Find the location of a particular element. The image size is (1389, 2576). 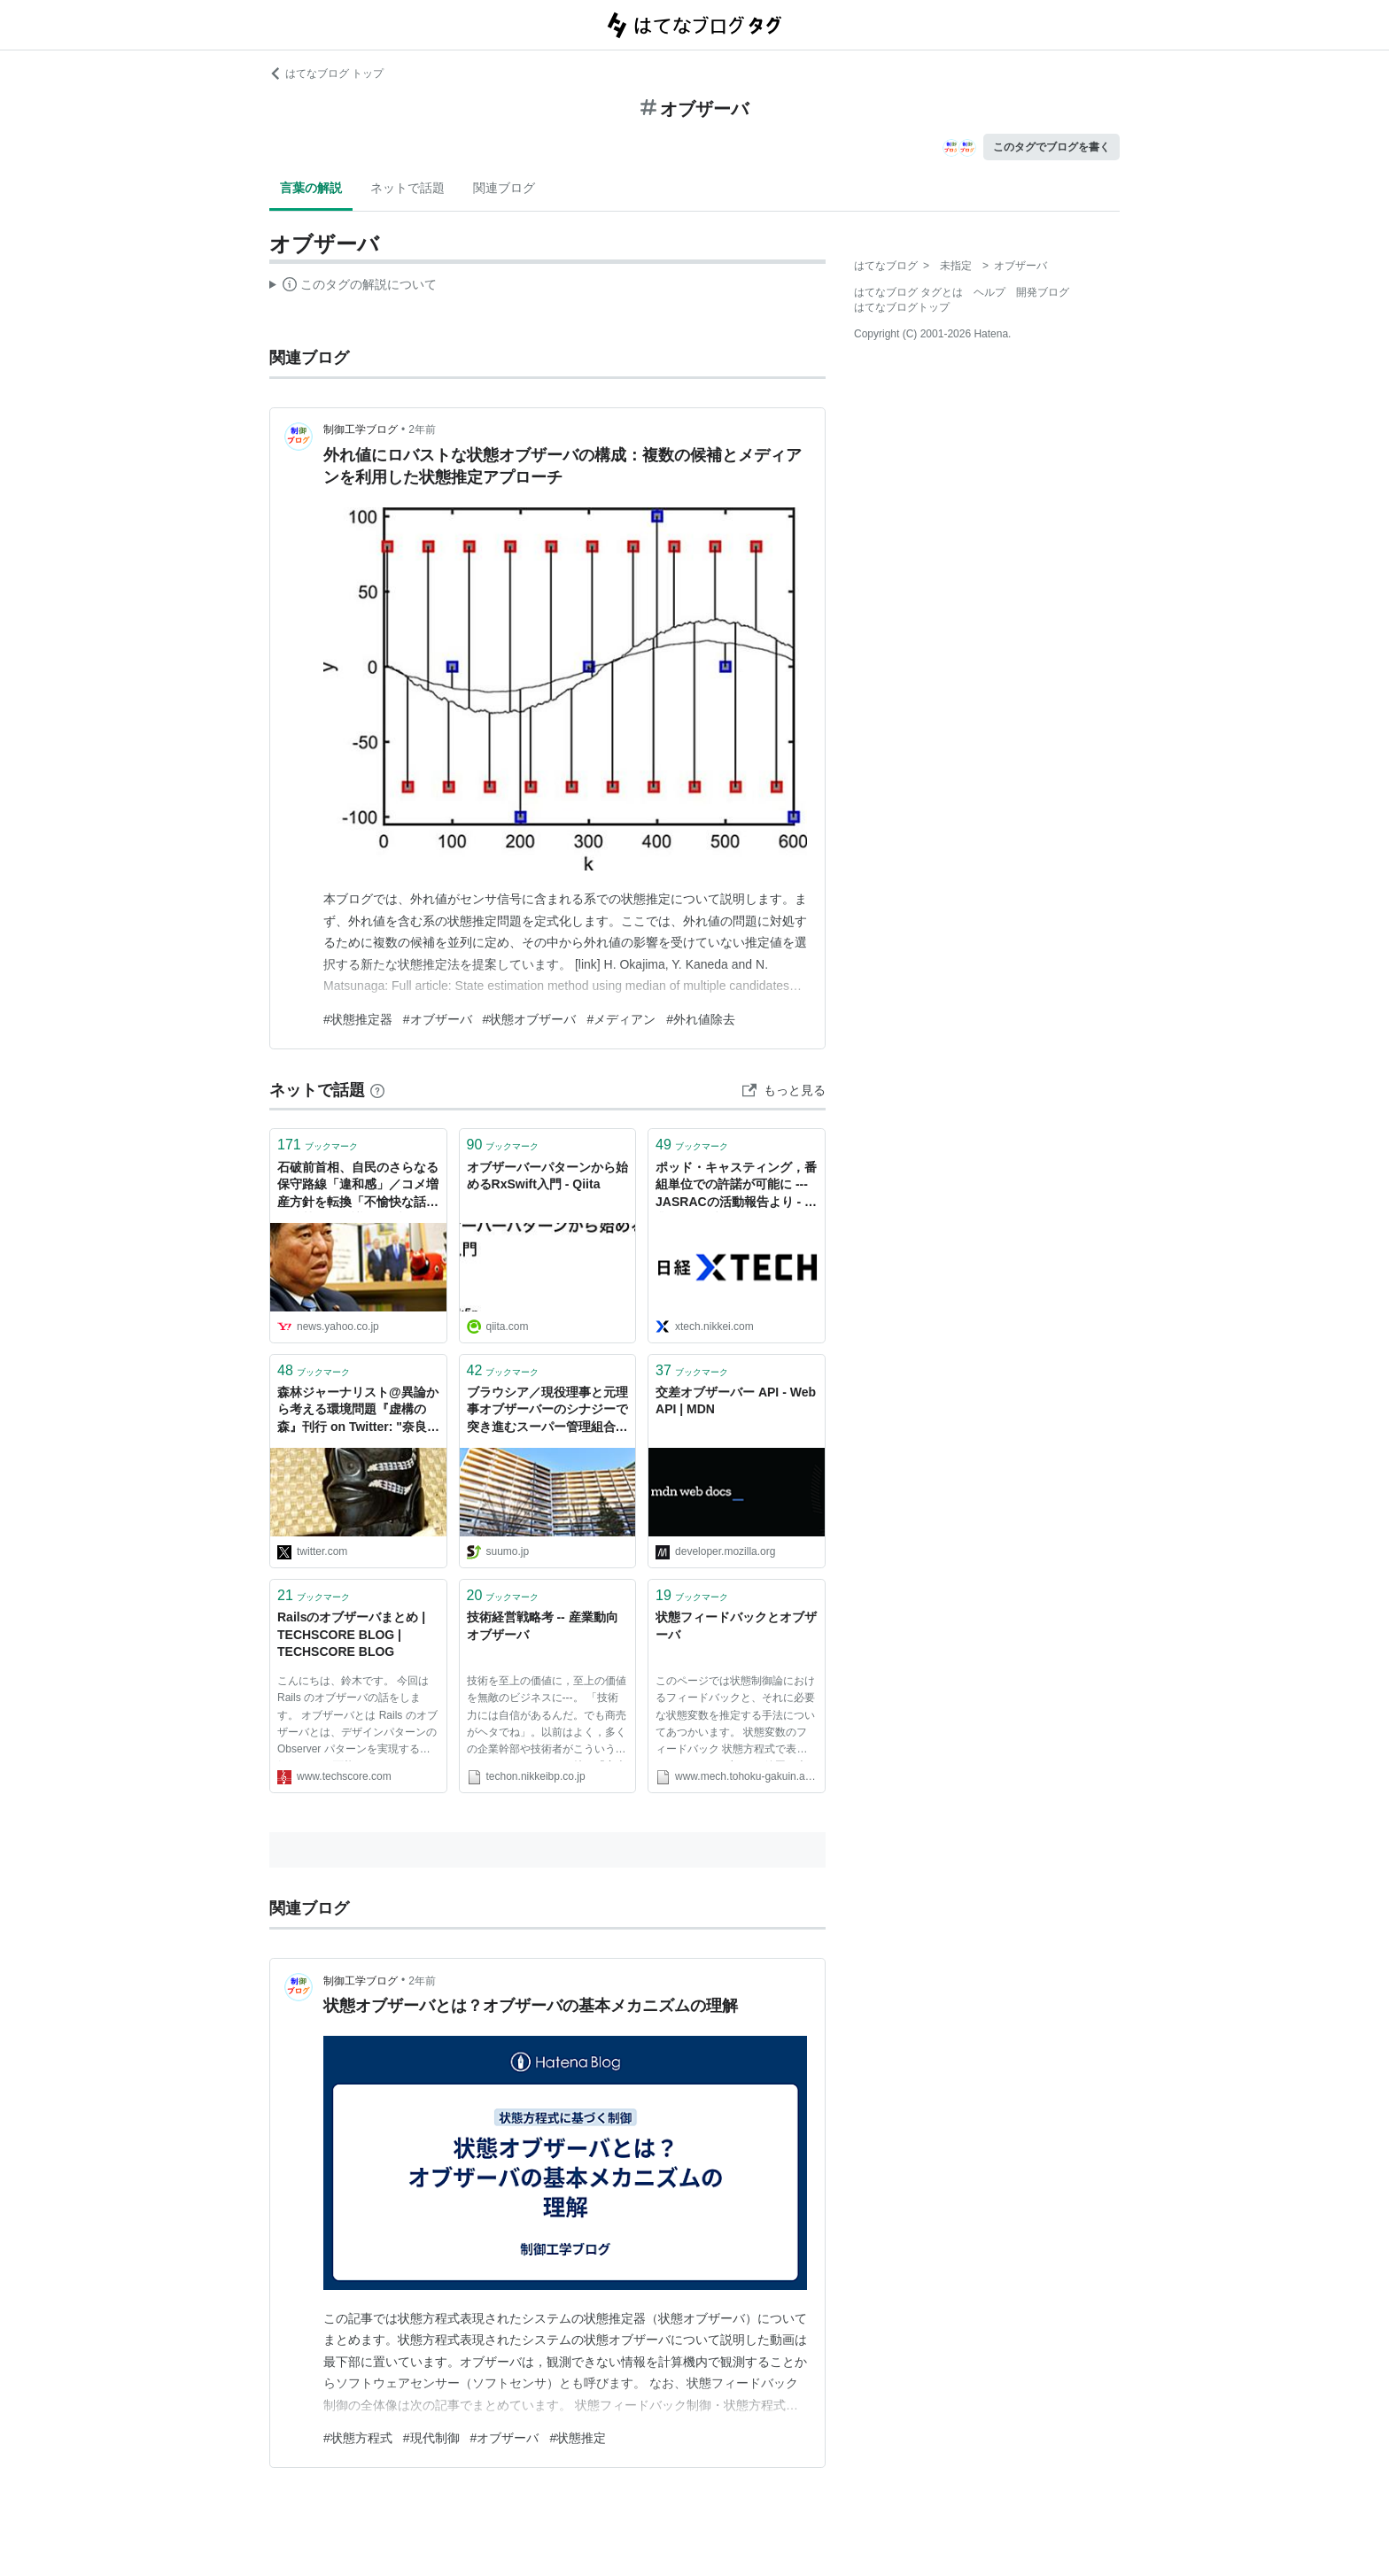

#メディアン is located at coordinates (621, 1019).